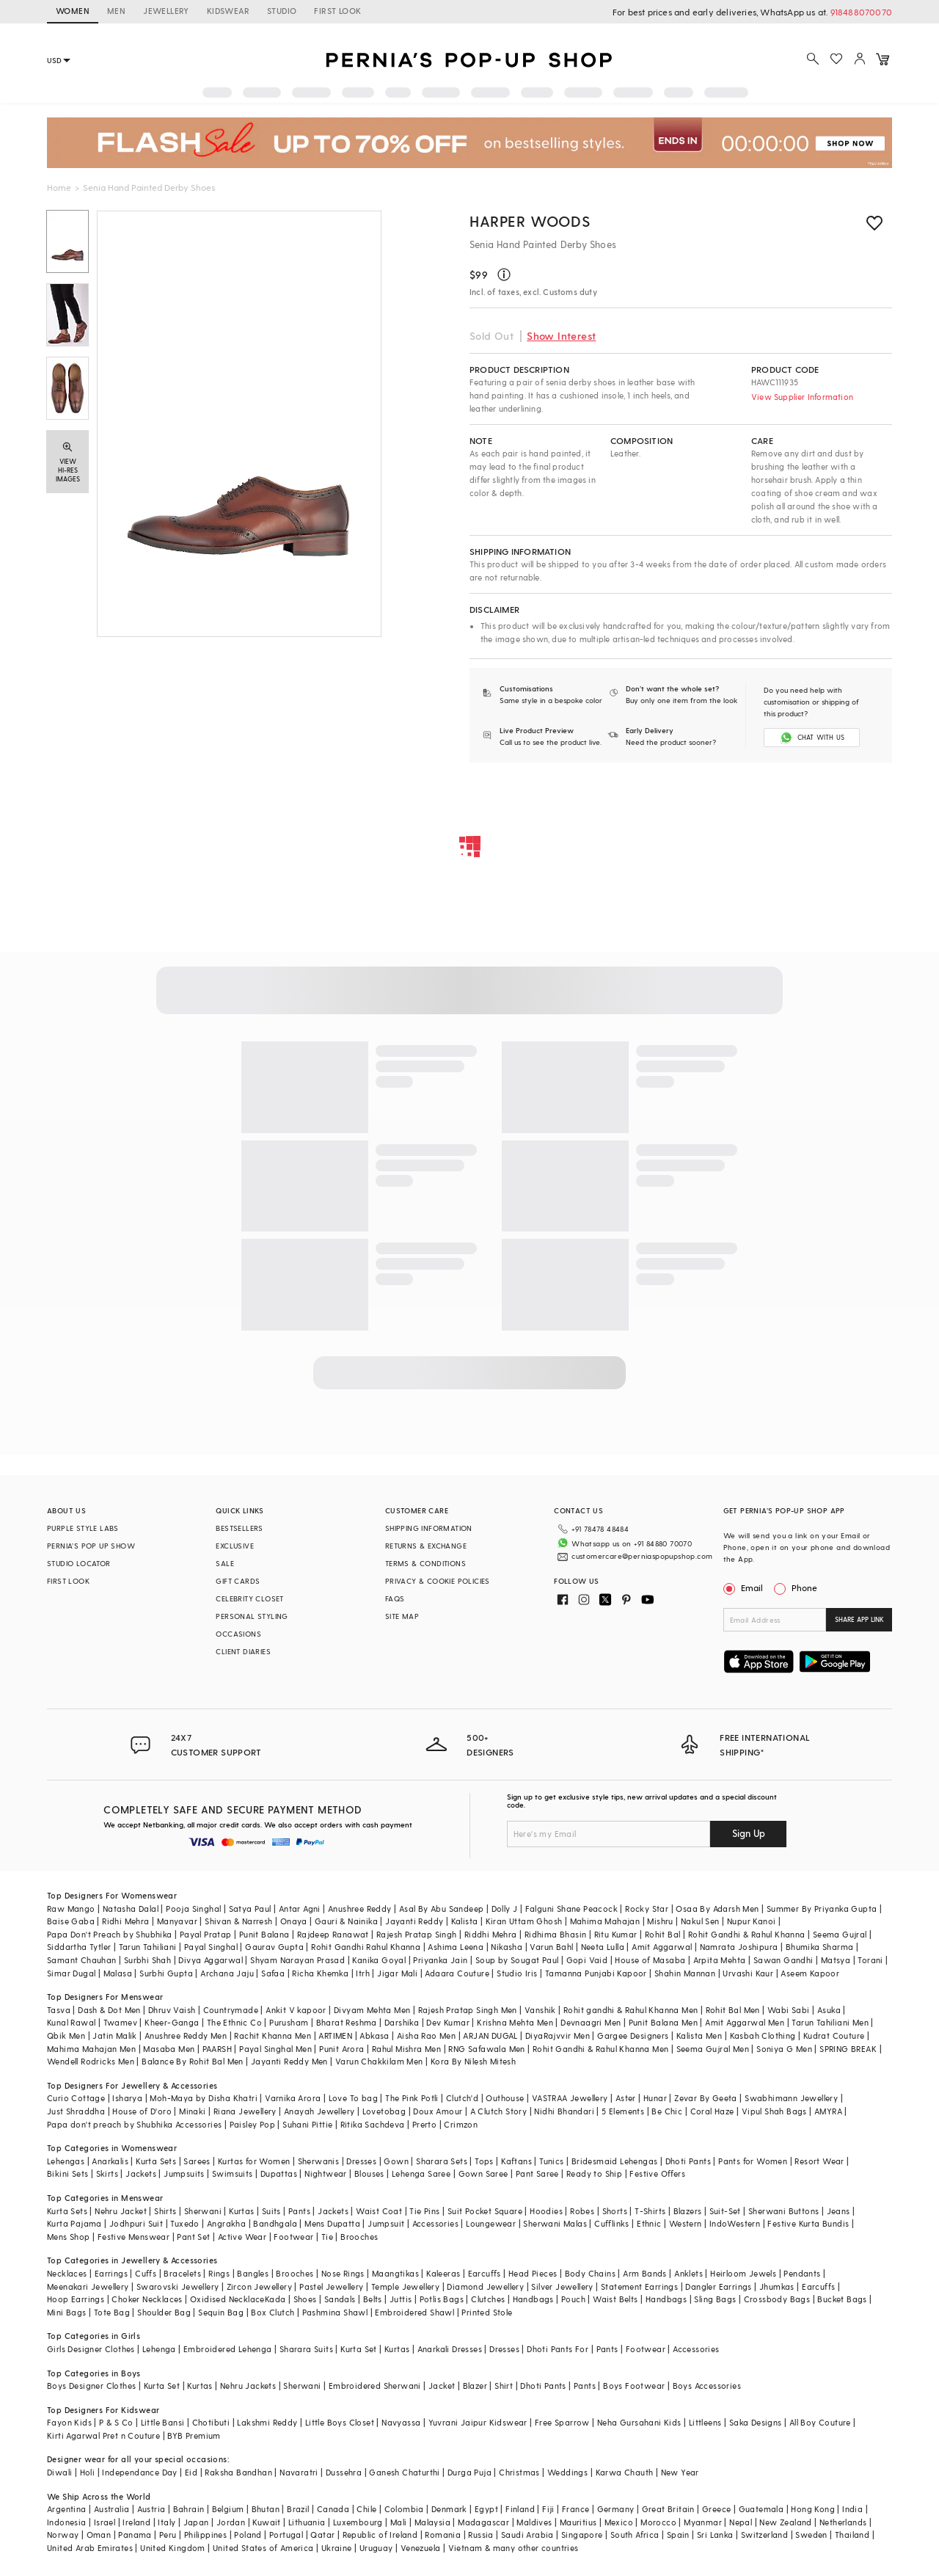 The image size is (939, 2576). Describe the element at coordinates (685, 2223) in the screenshot. I see `Western` at that location.